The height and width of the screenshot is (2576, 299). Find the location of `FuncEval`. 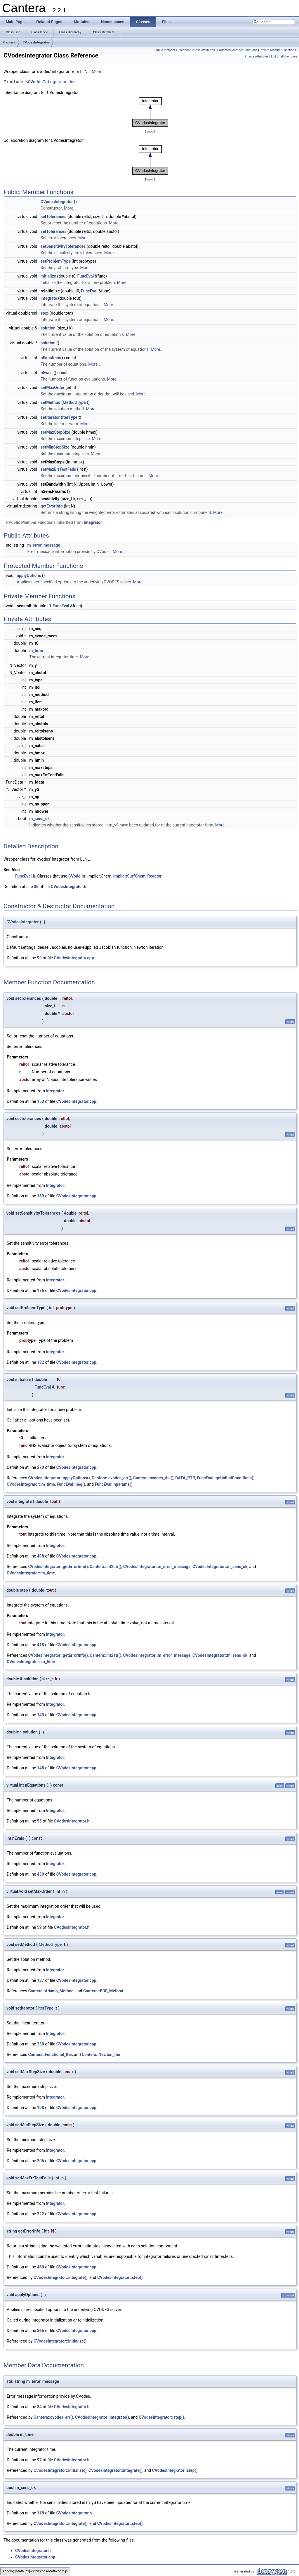

FuncEval is located at coordinates (85, 276).